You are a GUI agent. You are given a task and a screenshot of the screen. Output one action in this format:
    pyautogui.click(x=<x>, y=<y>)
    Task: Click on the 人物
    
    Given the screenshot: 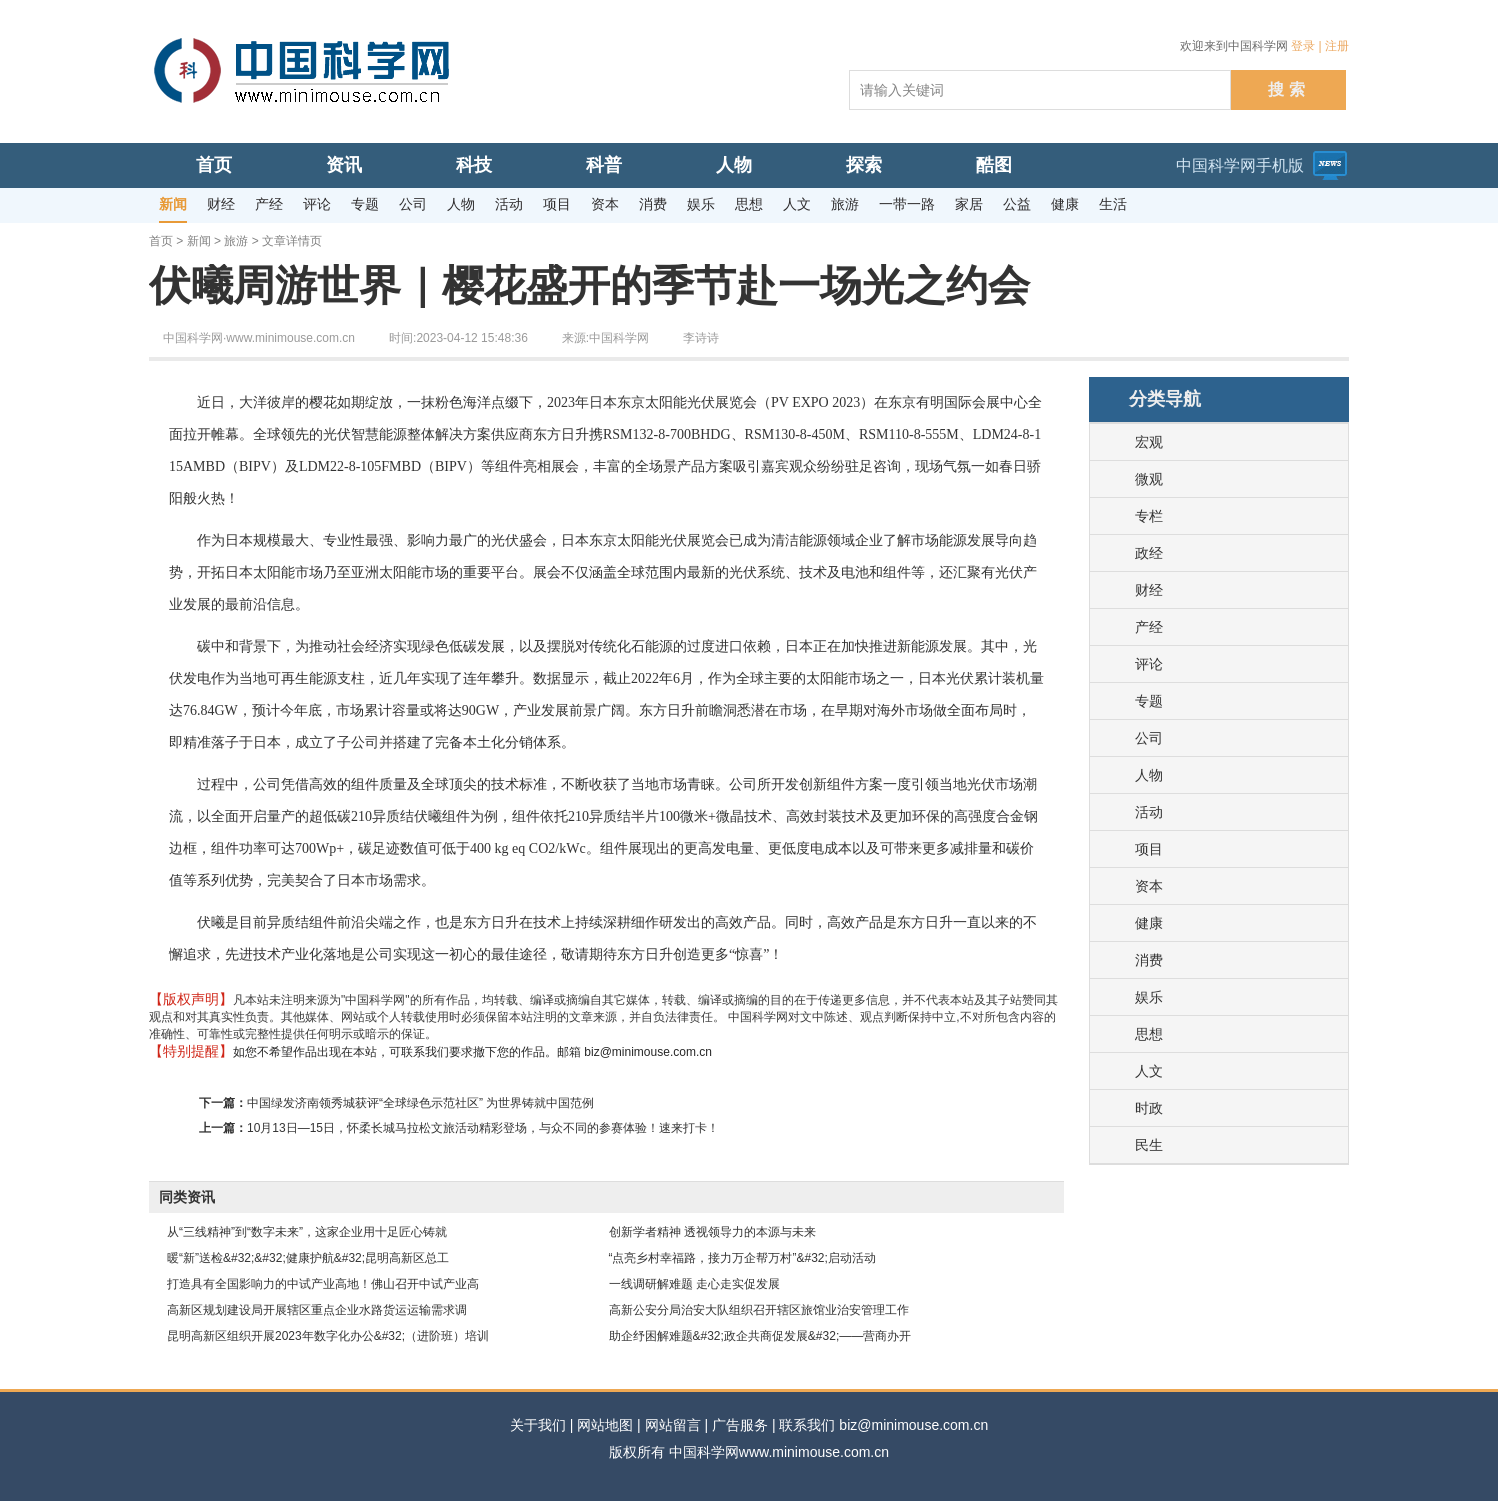 What is the action you would take?
    pyautogui.click(x=1149, y=775)
    